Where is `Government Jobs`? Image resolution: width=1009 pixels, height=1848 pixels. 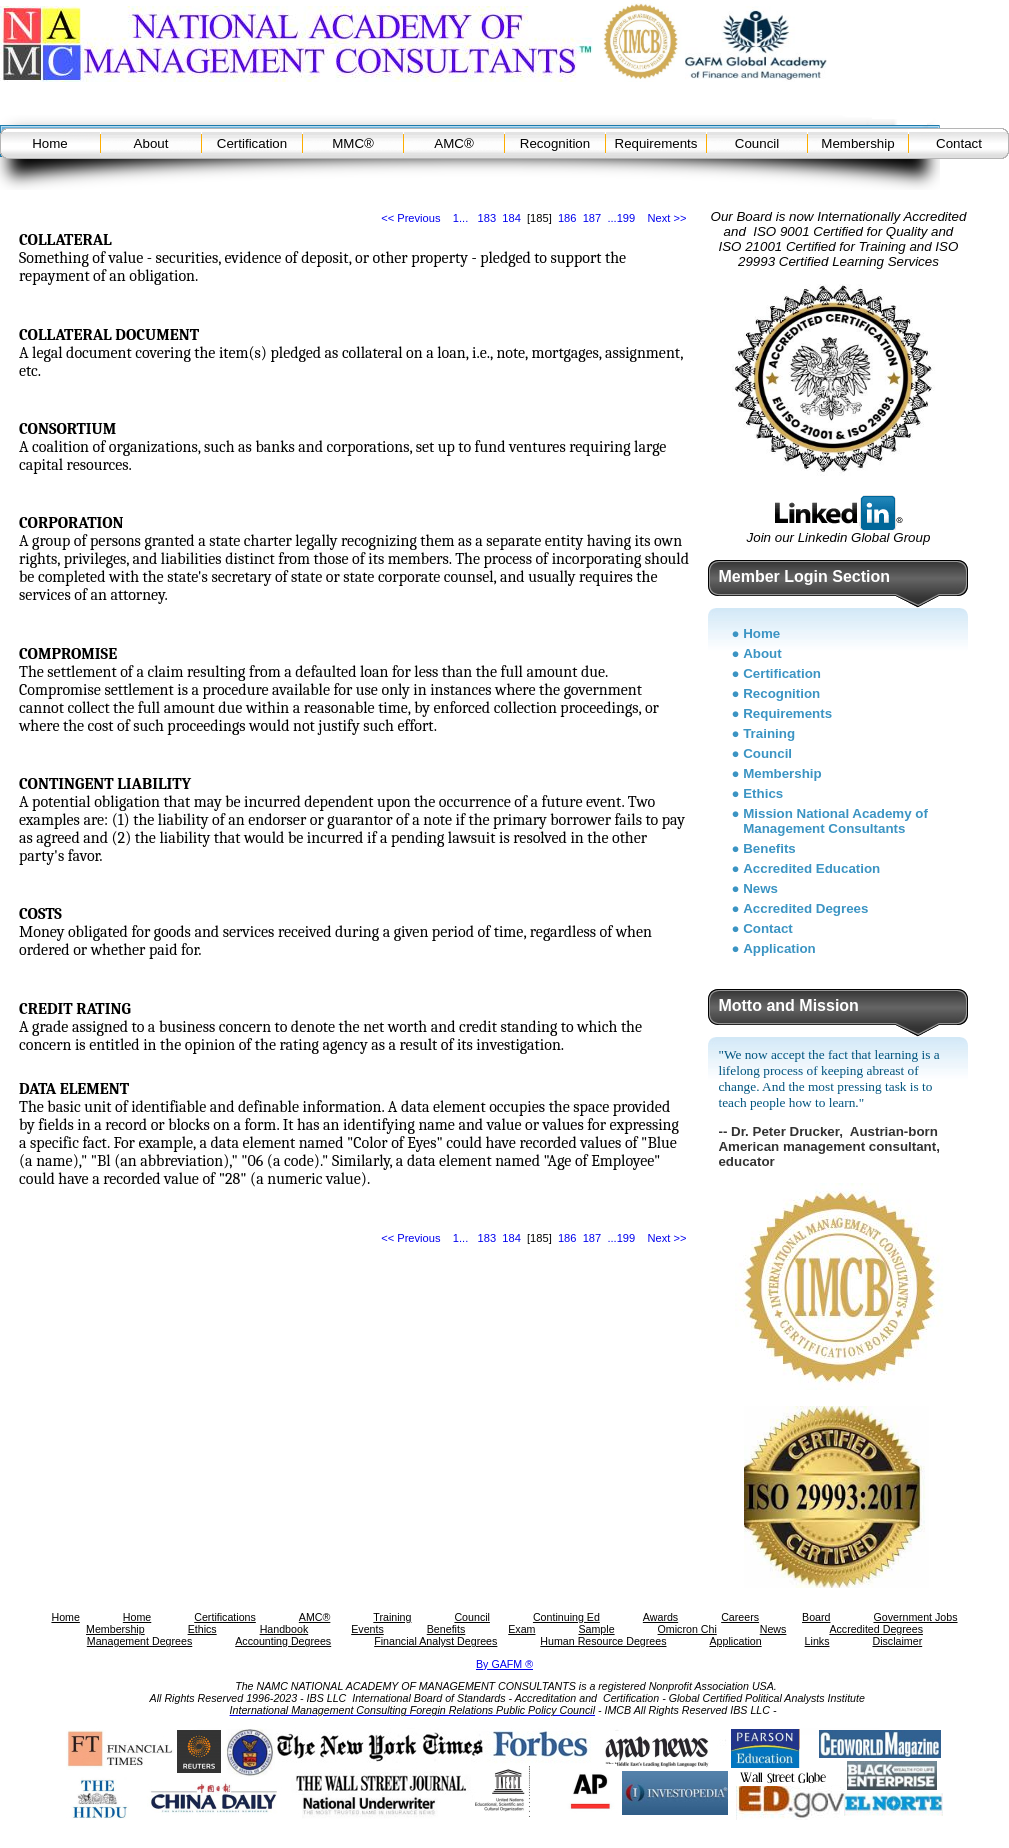
Government Jobs is located at coordinates (915, 1617).